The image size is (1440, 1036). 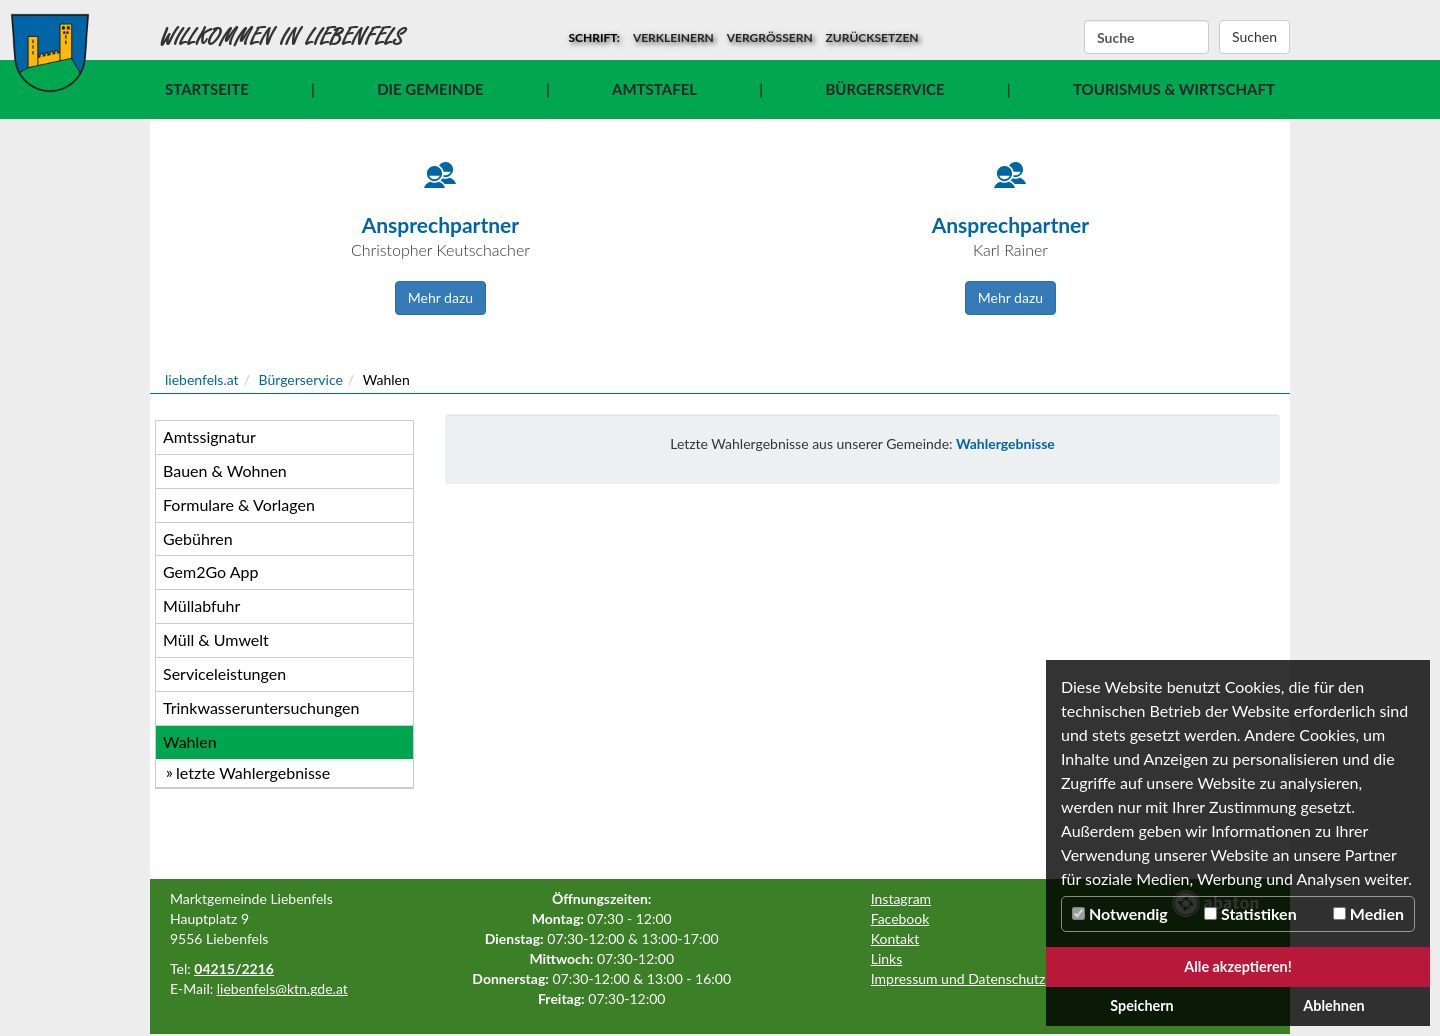 I want to click on Impressum und Datenschutz, so click(x=958, y=978).